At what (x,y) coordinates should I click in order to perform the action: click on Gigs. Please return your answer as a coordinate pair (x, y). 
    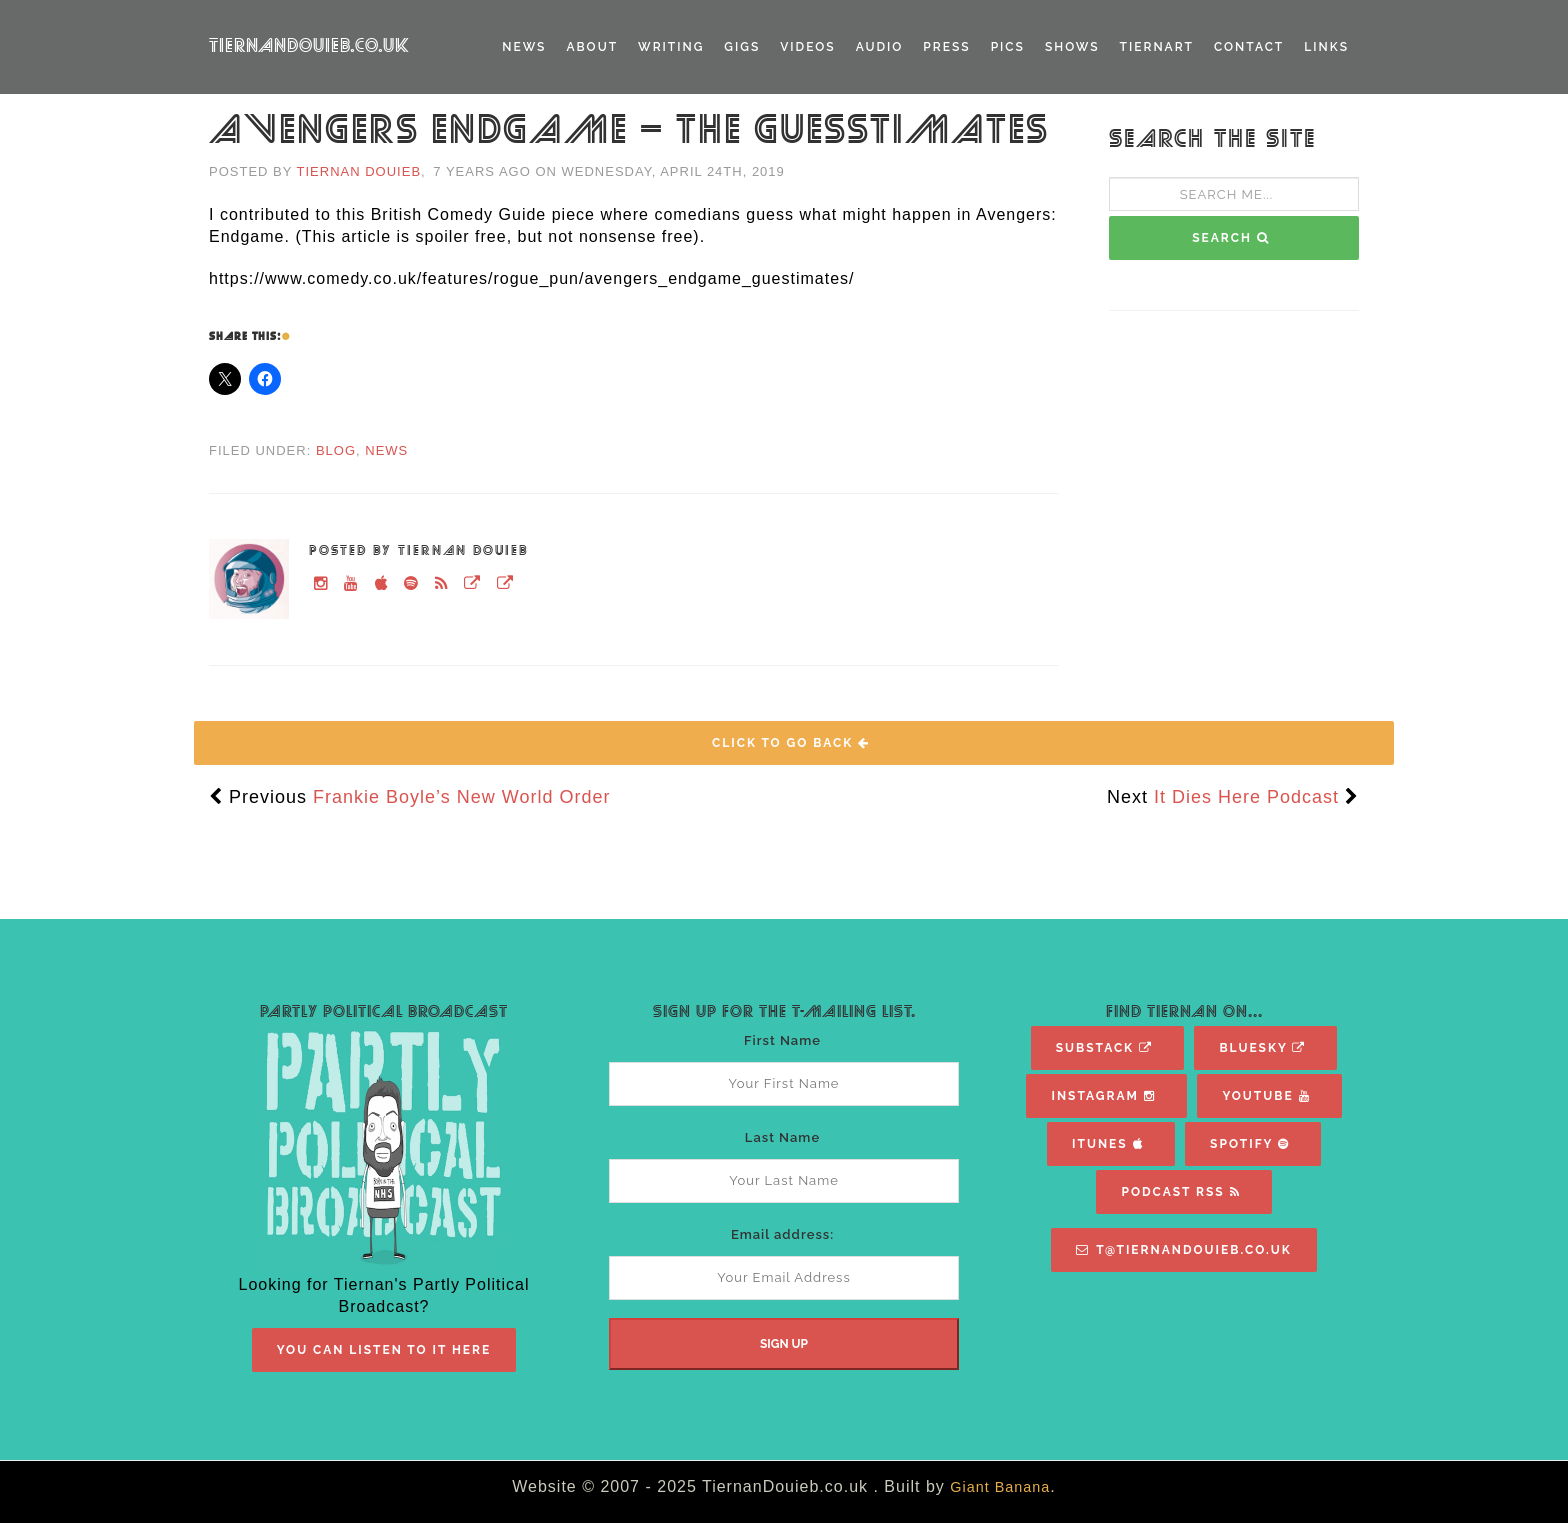
    Looking at the image, I should click on (742, 47).